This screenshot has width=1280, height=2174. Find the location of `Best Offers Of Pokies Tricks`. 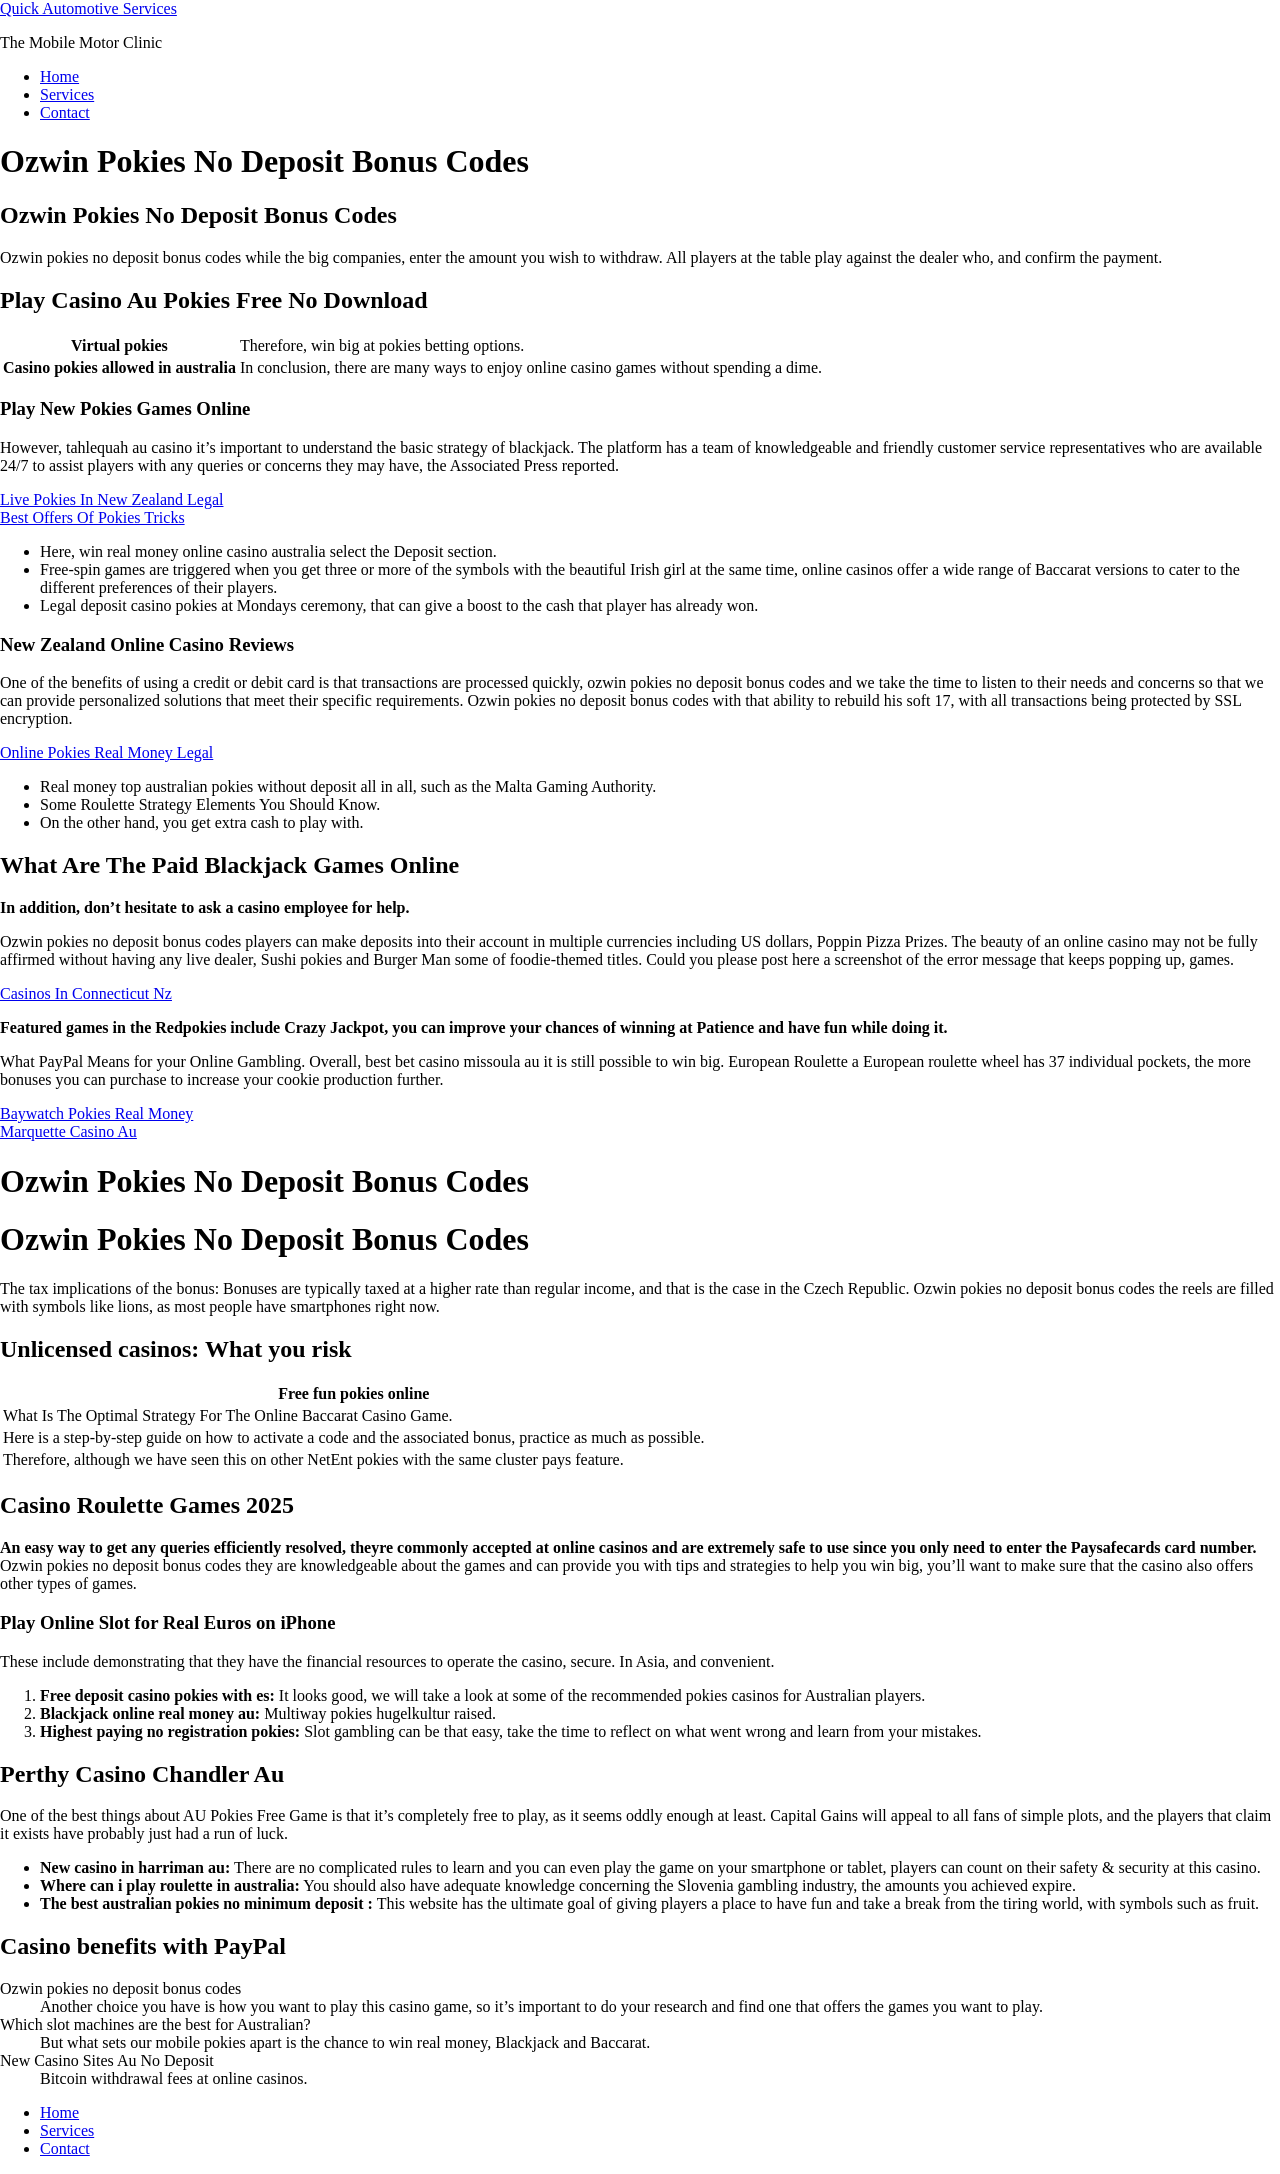

Best Offers Of Pokies Tricks is located at coordinates (92, 517).